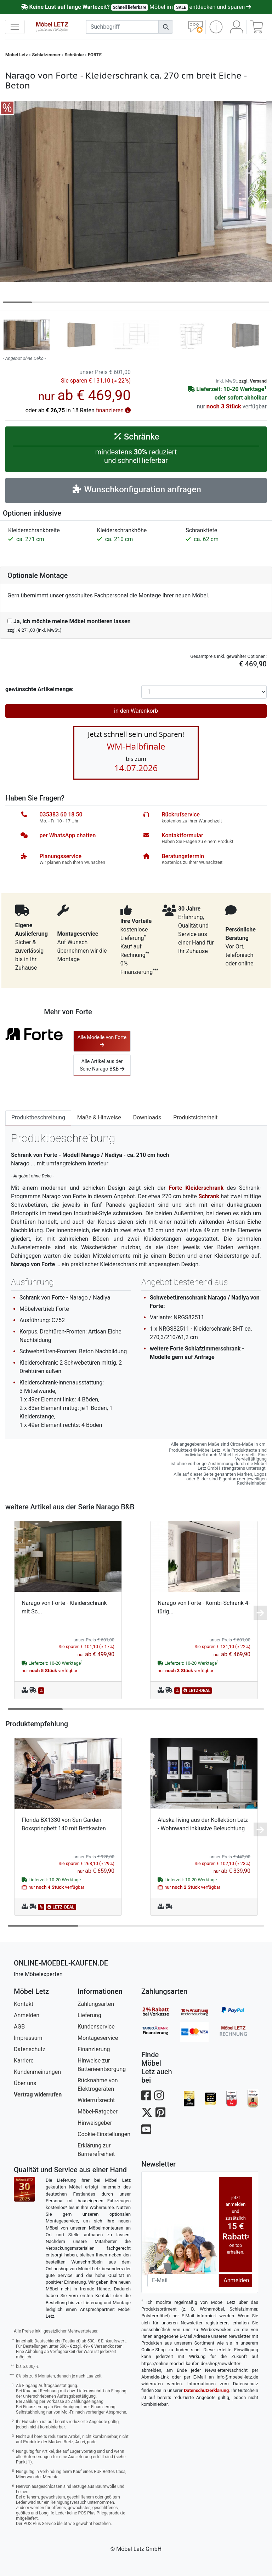 This screenshot has height=2576, width=272. What do you see at coordinates (96, 2026) in the screenshot?
I see `Kundenservice` at bounding box center [96, 2026].